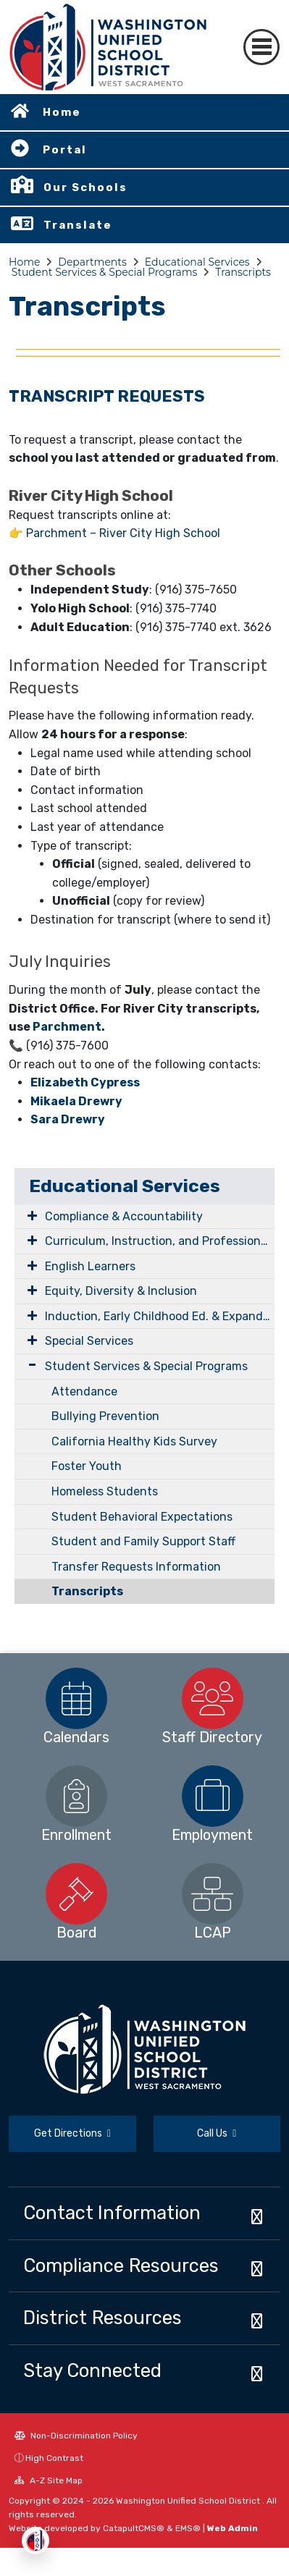 The height and width of the screenshot is (2576, 289). I want to click on Elizabeth Cypress, so click(85, 1082).